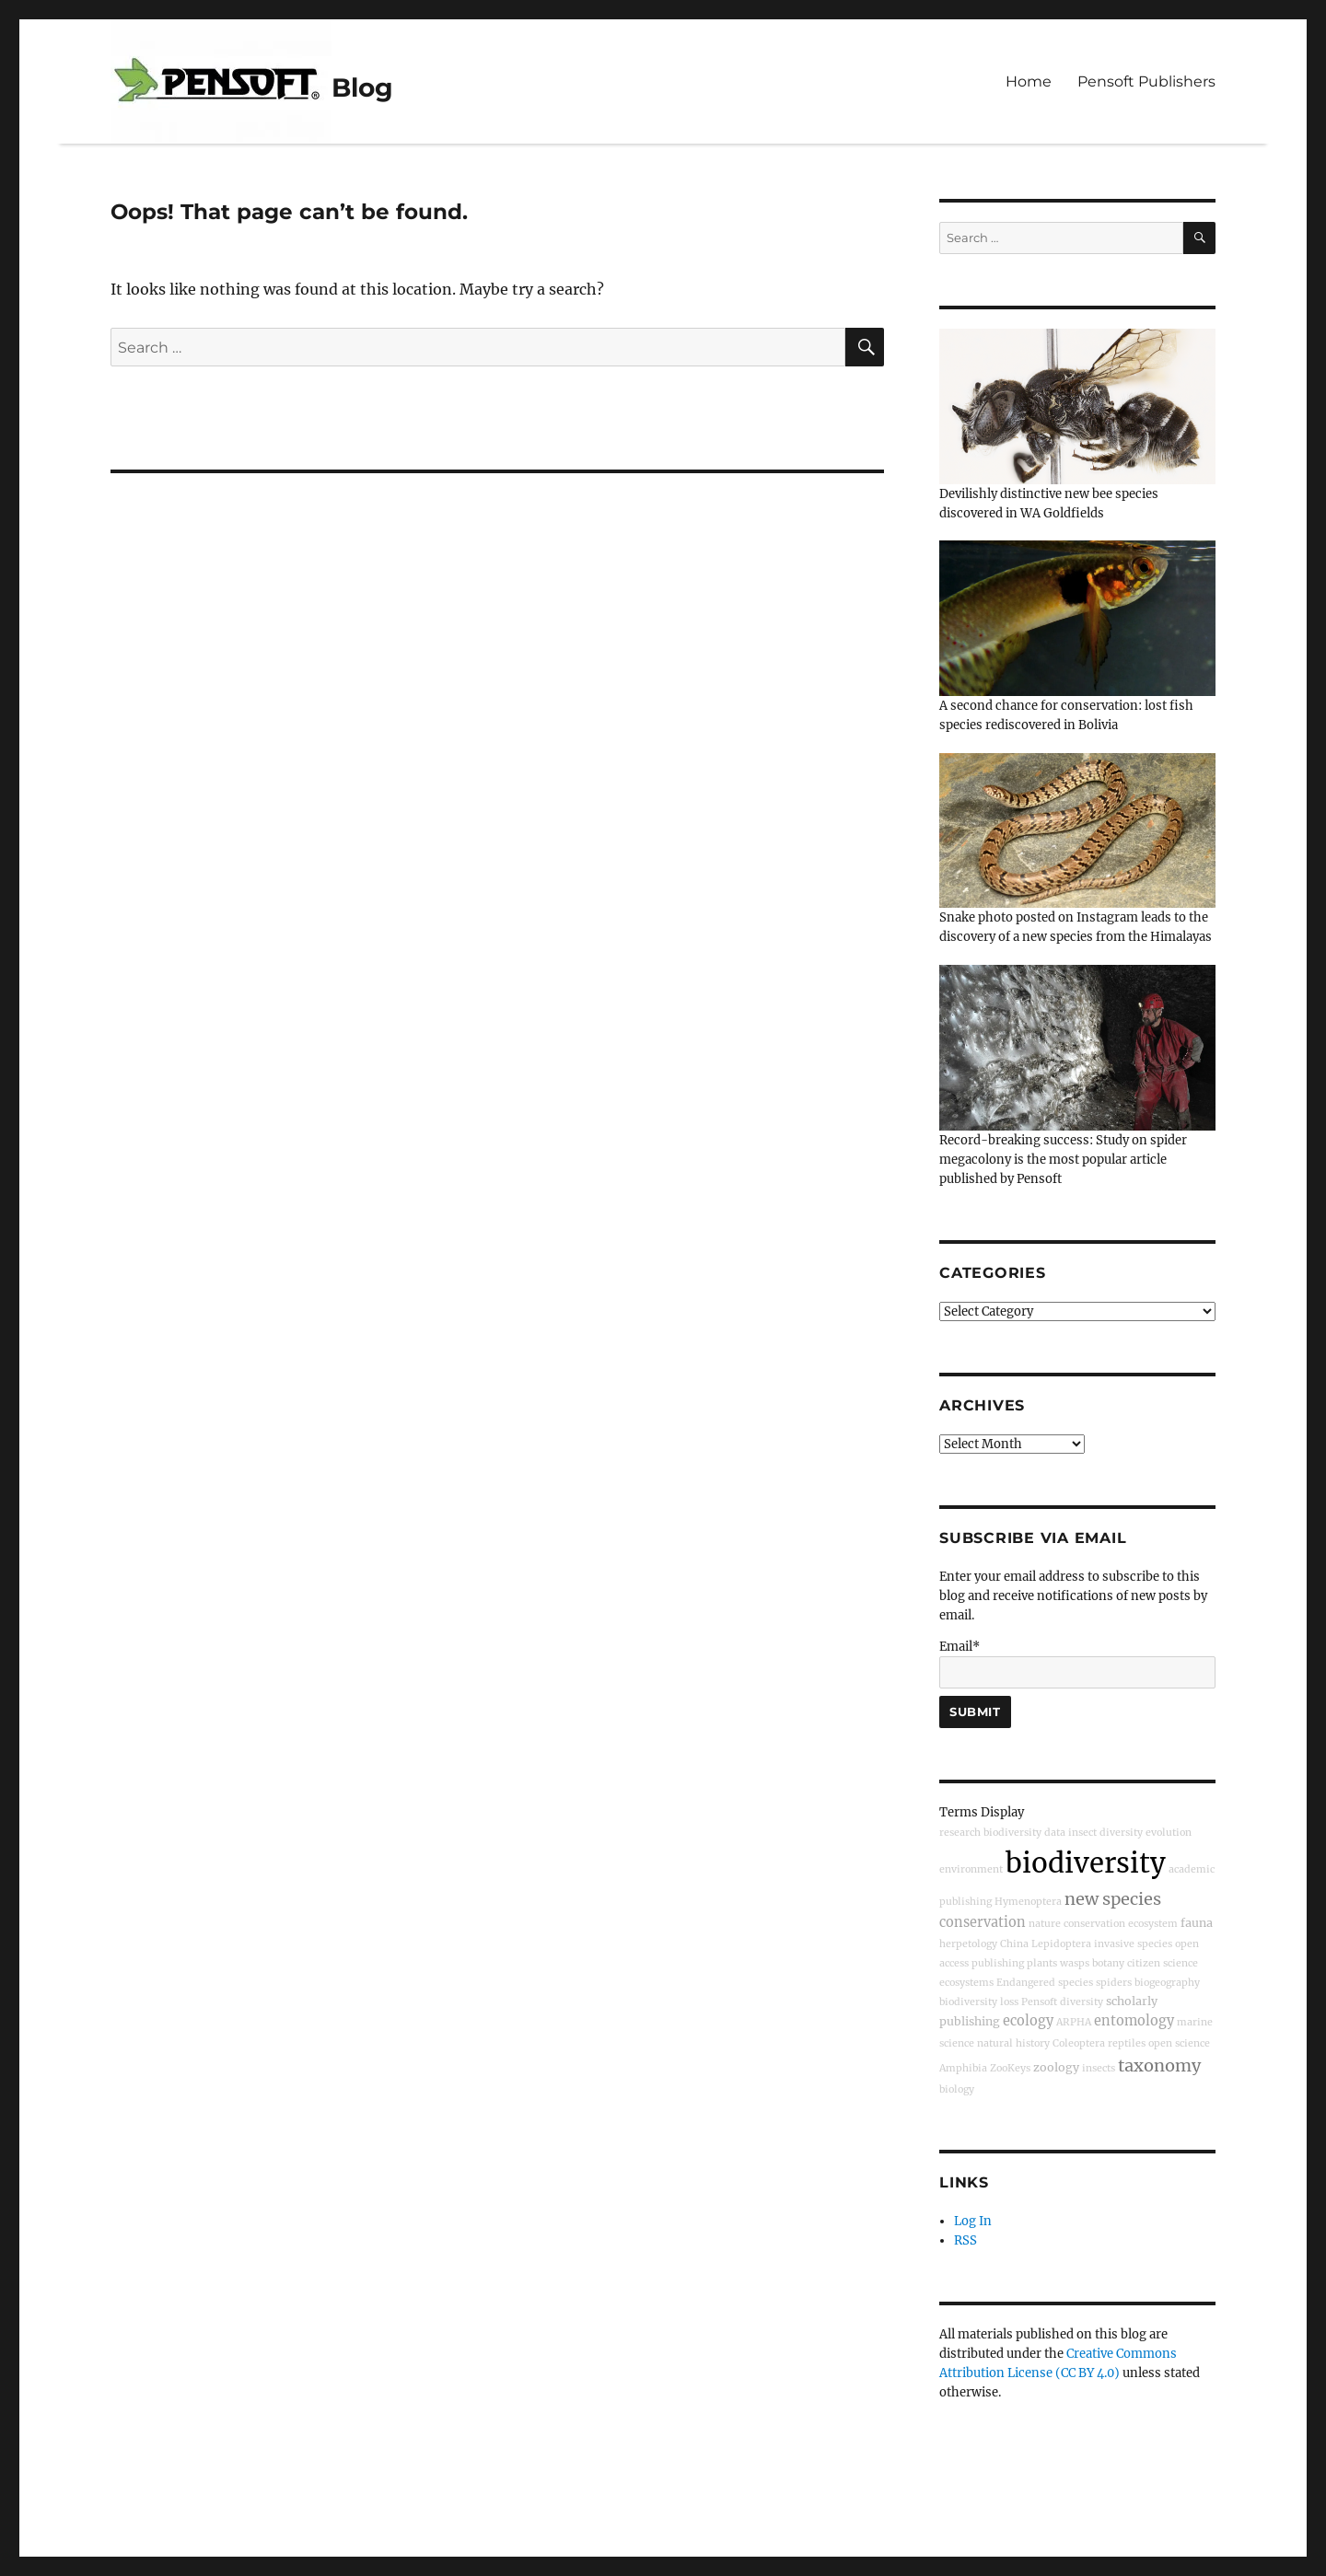 The height and width of the screenshot is (2576, 1326). Describe the element at coordinates (978, 2002) in the screenshot. I see `biodiversity loss` at that location.